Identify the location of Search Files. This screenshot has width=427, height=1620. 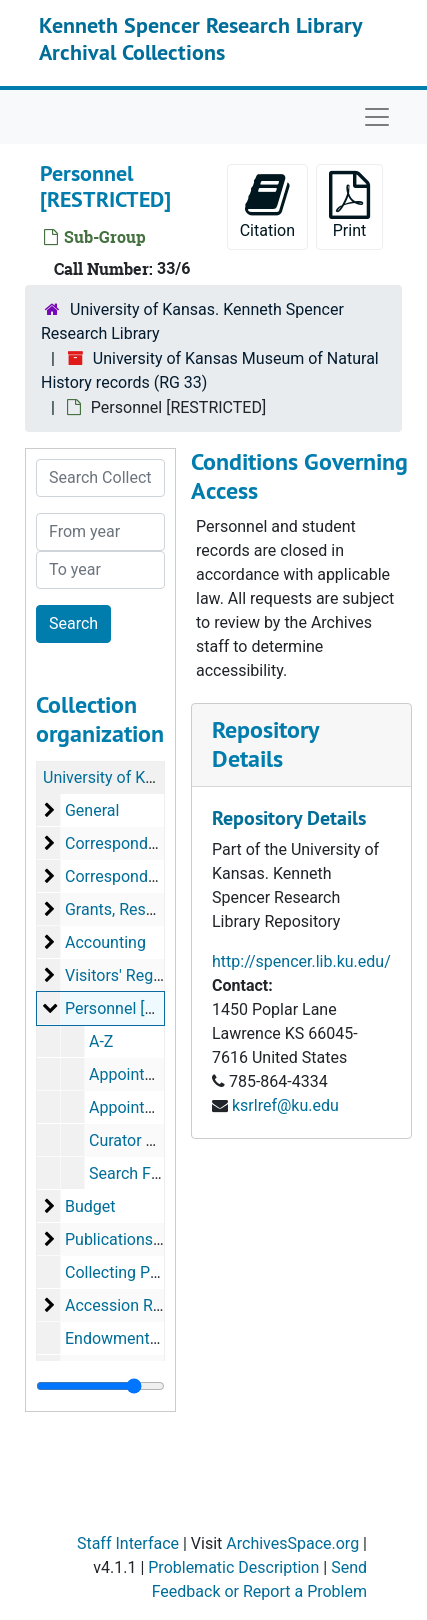
(132, 1173).